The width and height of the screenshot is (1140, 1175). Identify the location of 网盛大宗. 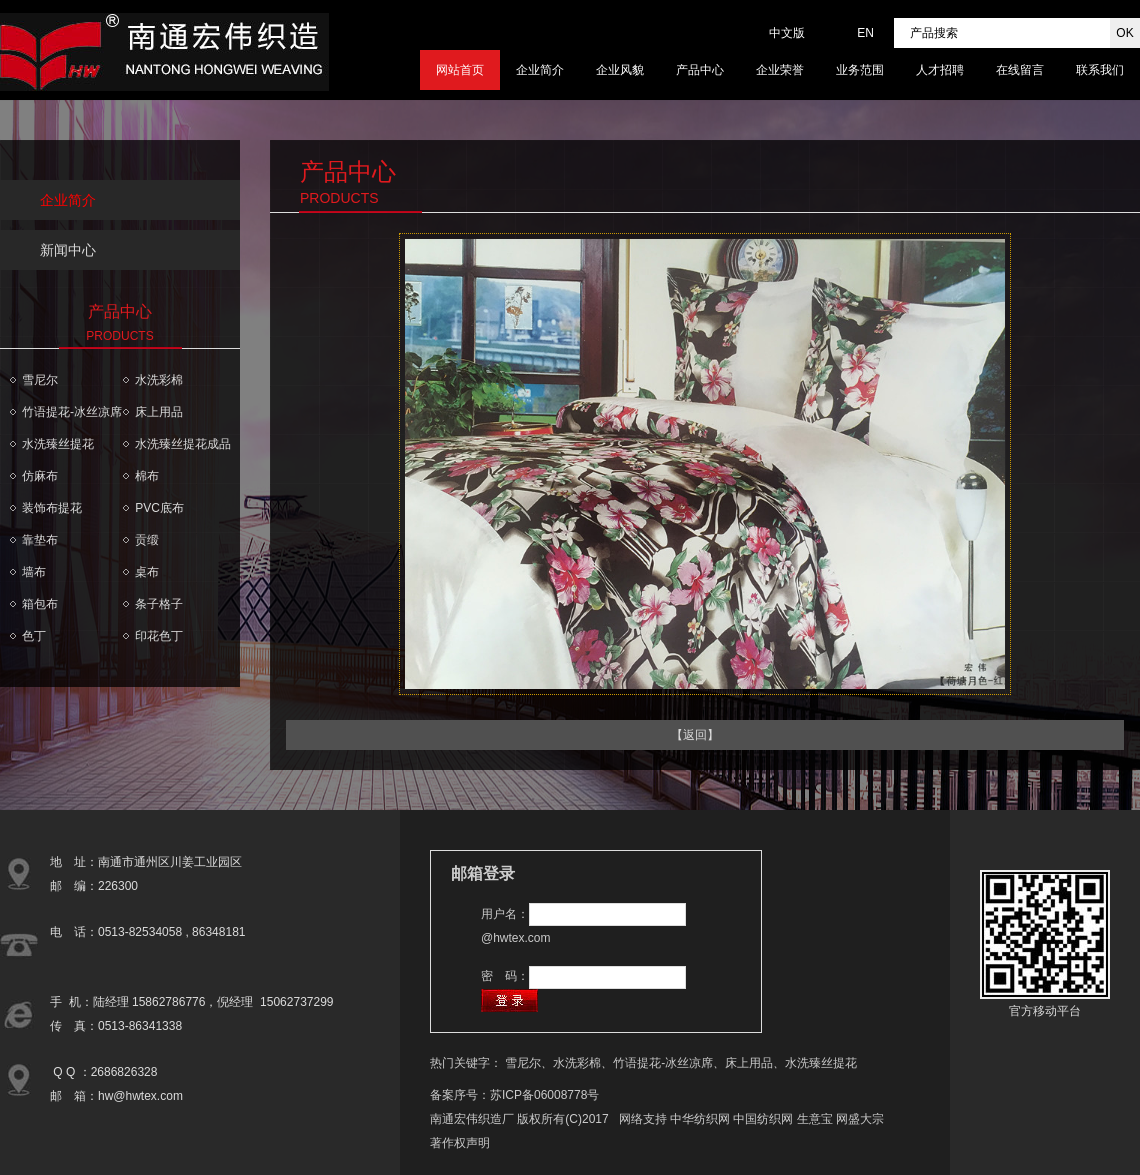
(860, 1119).